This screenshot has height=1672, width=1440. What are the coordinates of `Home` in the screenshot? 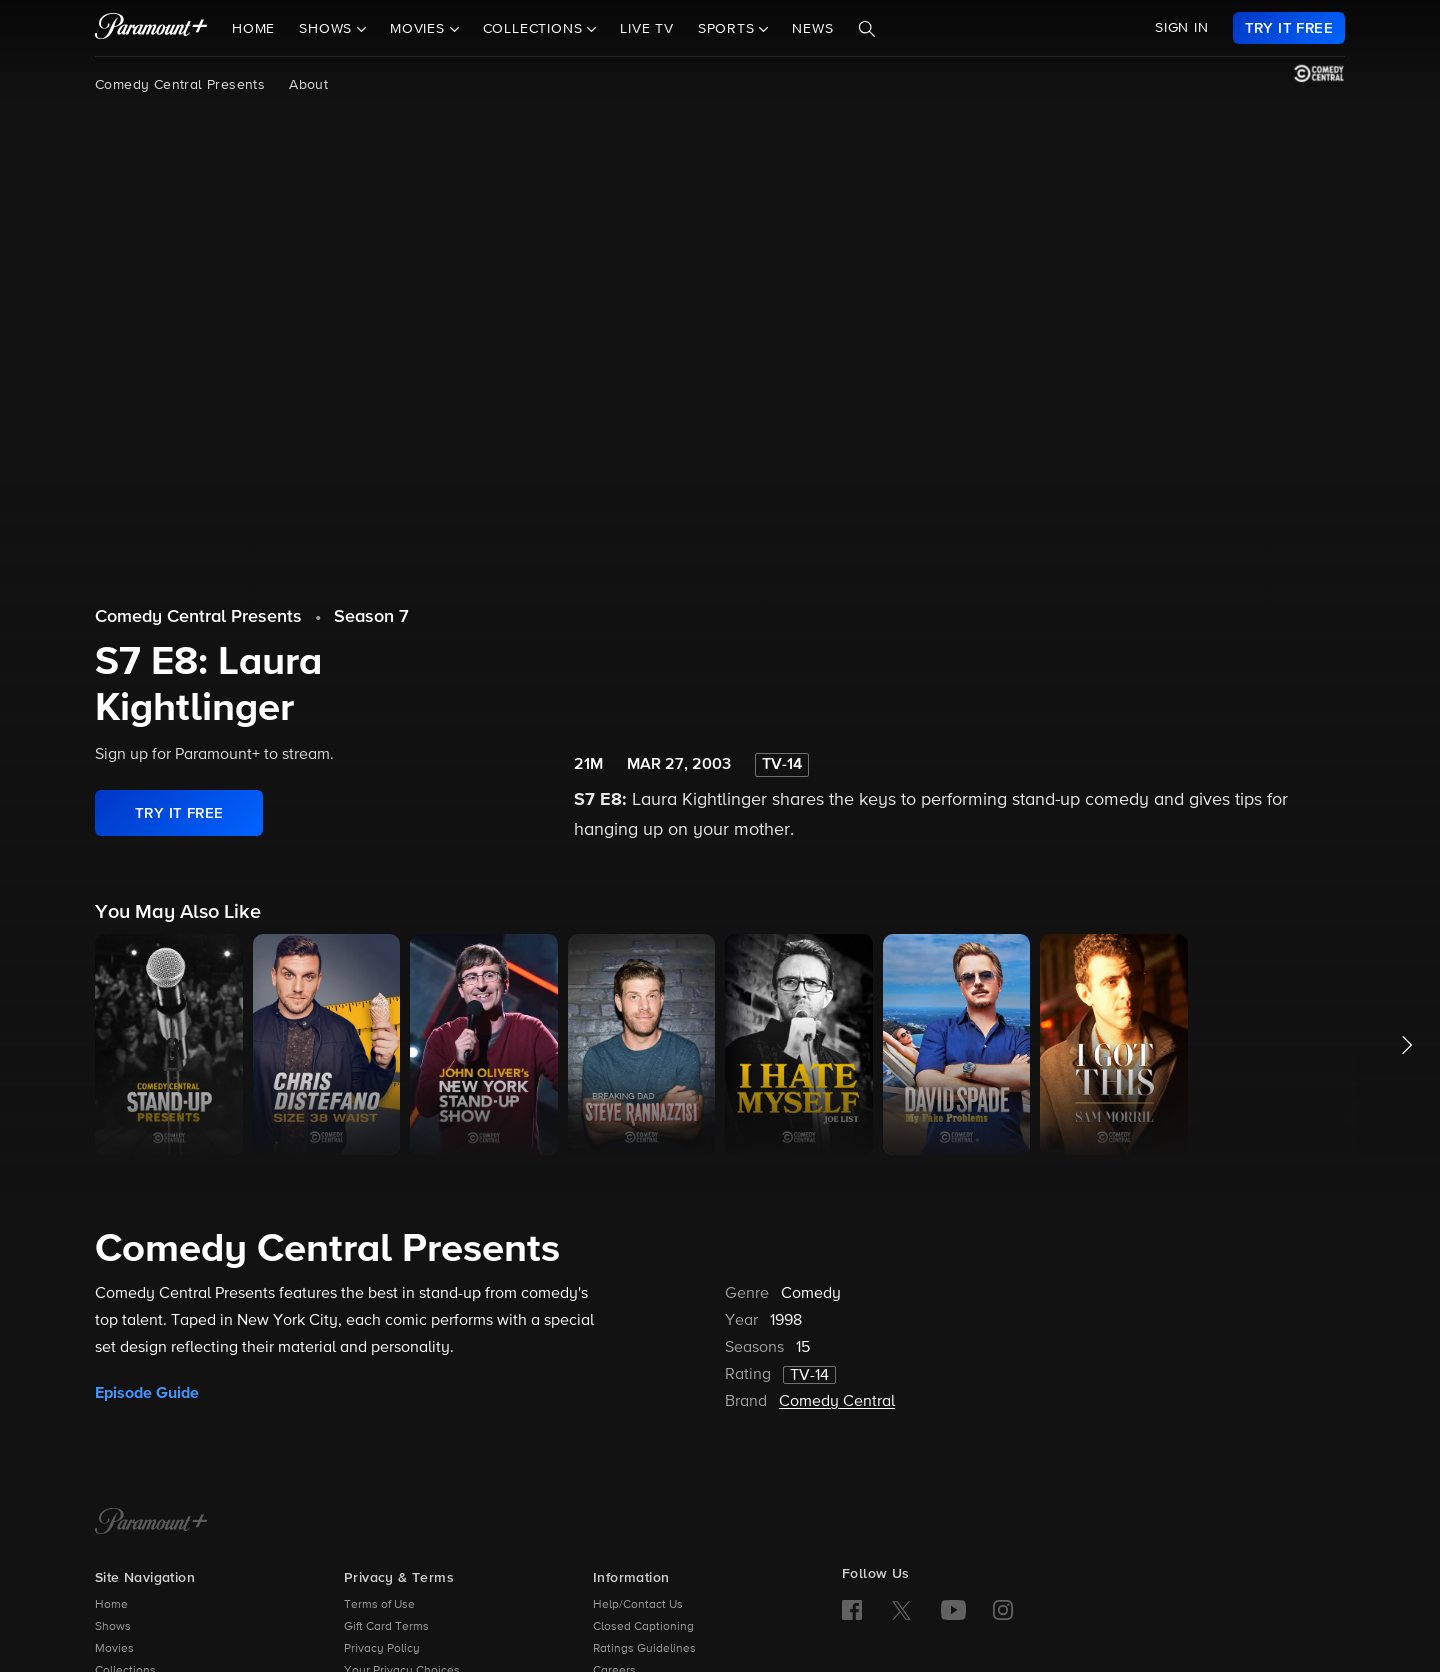 It's located at (253, 29).